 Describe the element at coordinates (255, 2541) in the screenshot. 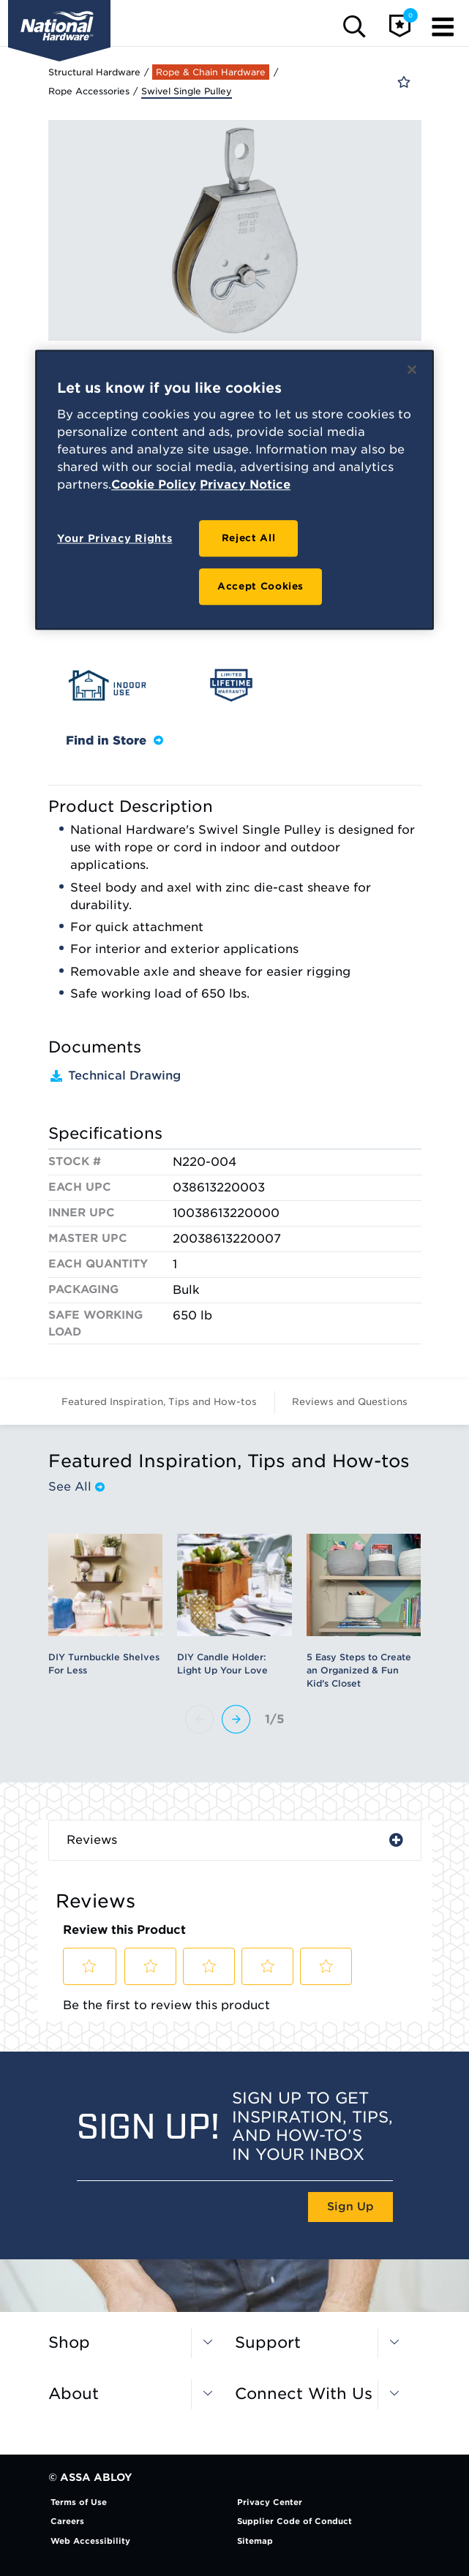

I see `Sitemap` at that location.